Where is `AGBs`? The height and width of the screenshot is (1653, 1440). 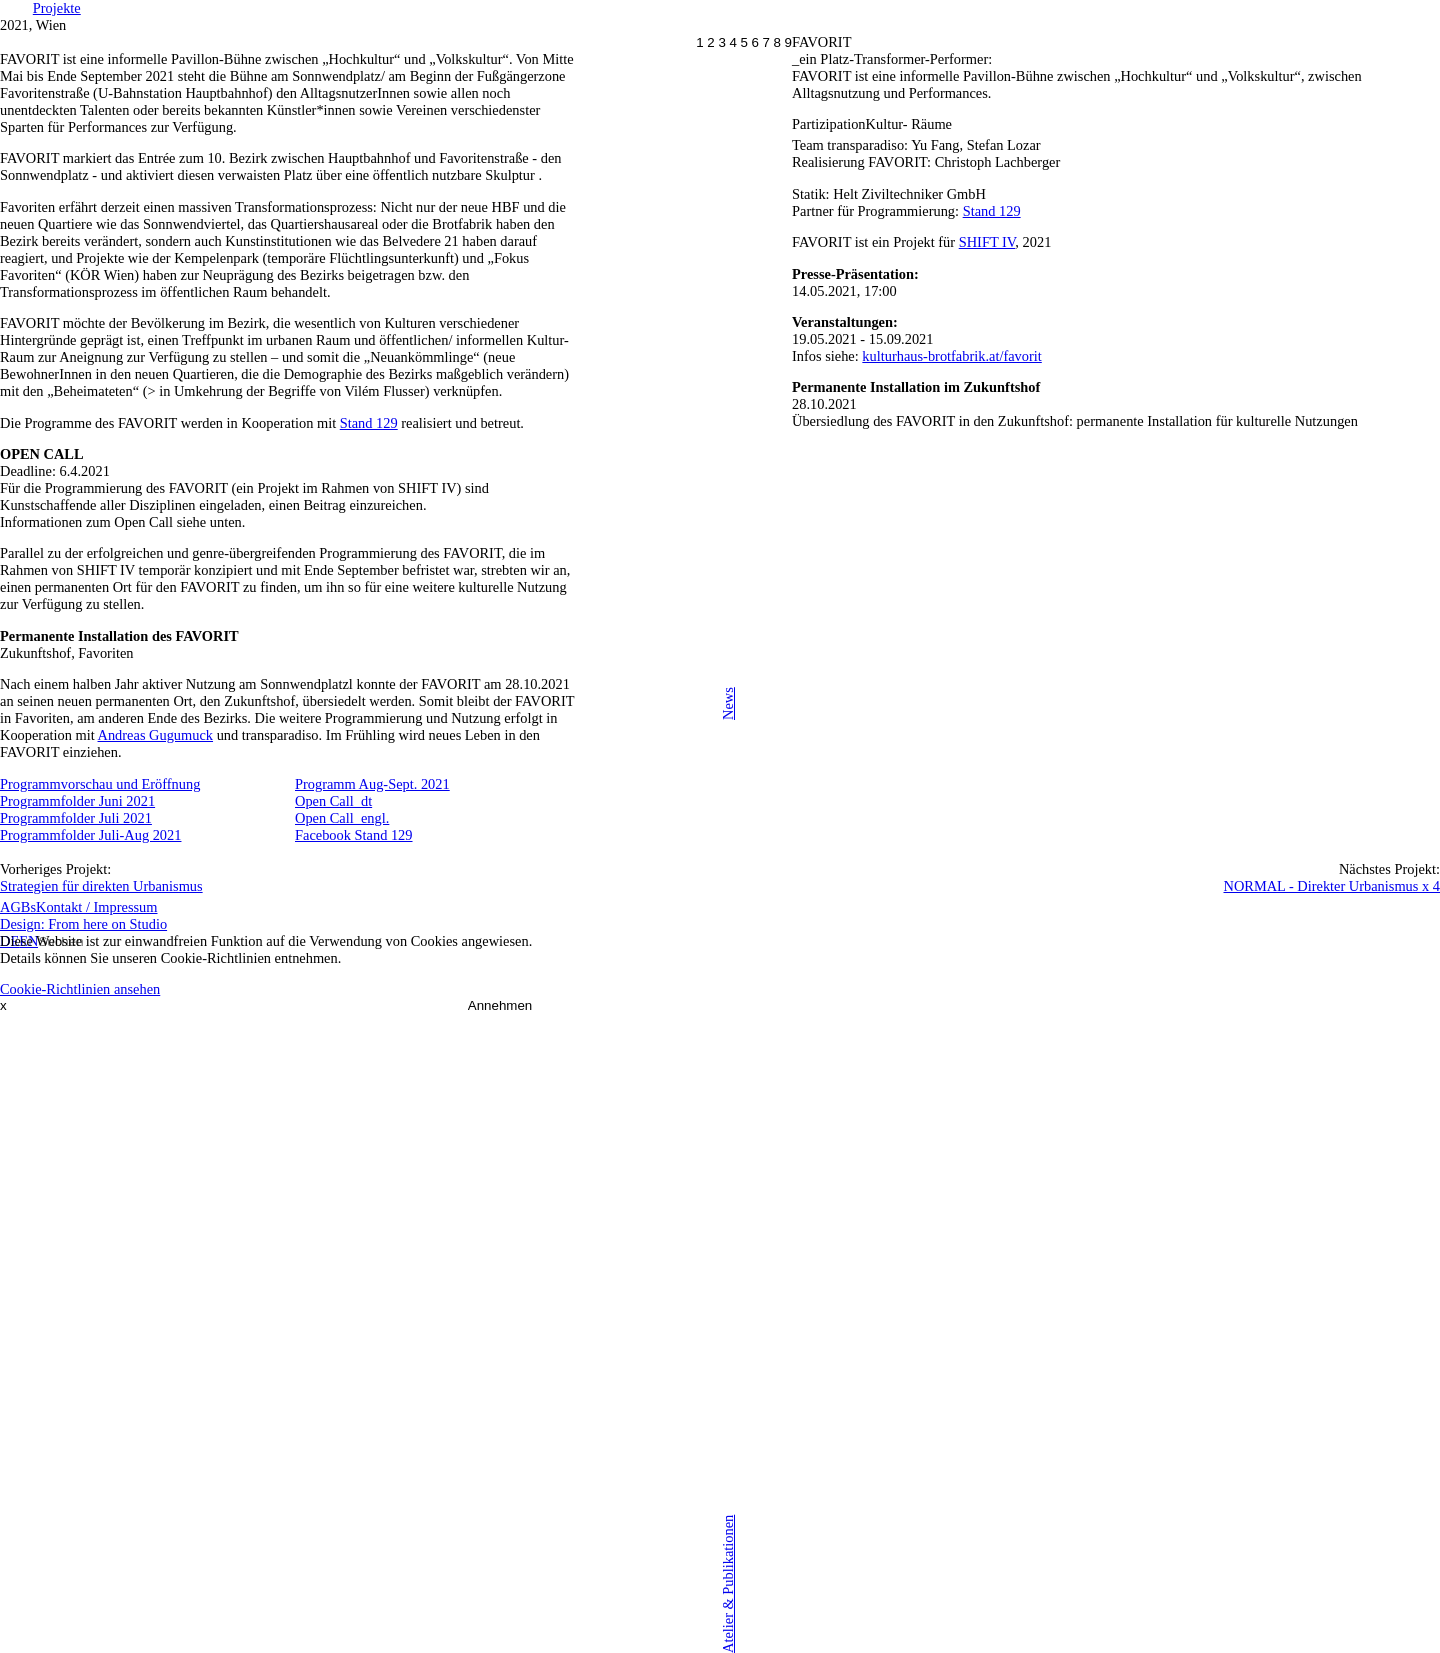 AGBs is located at coordinates (18, 907).